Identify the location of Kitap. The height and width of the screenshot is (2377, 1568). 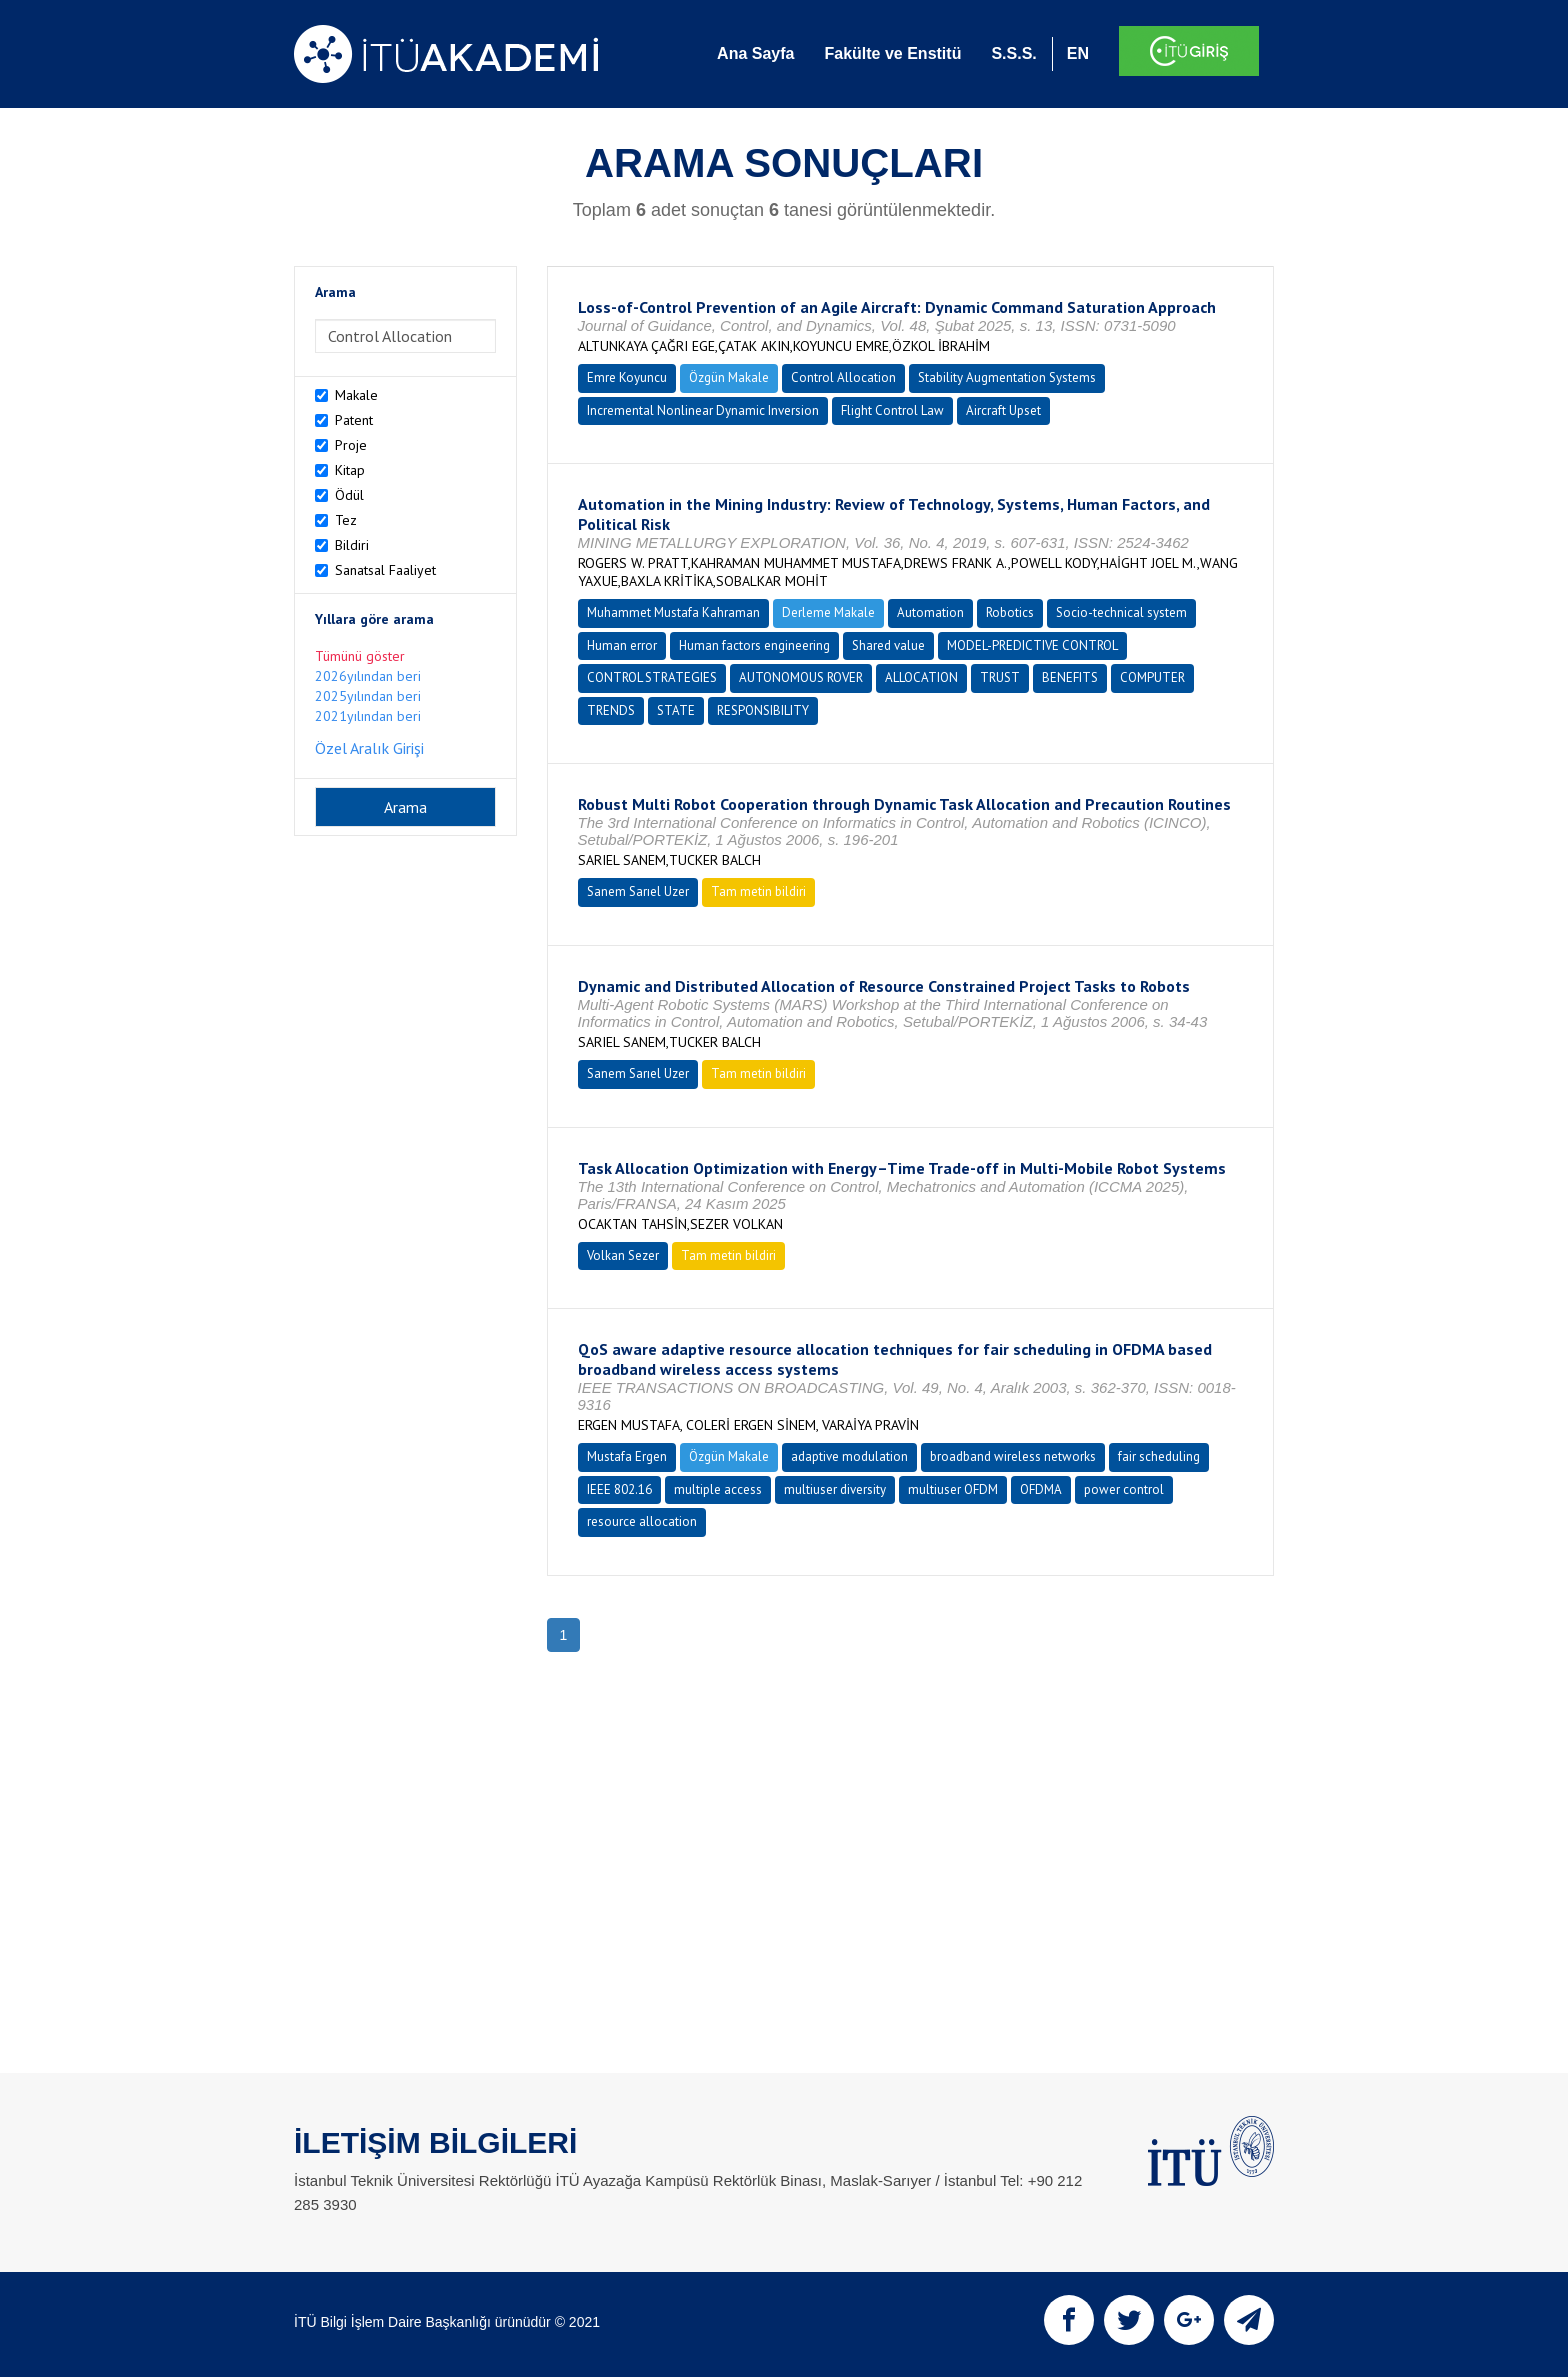
(350, 470).